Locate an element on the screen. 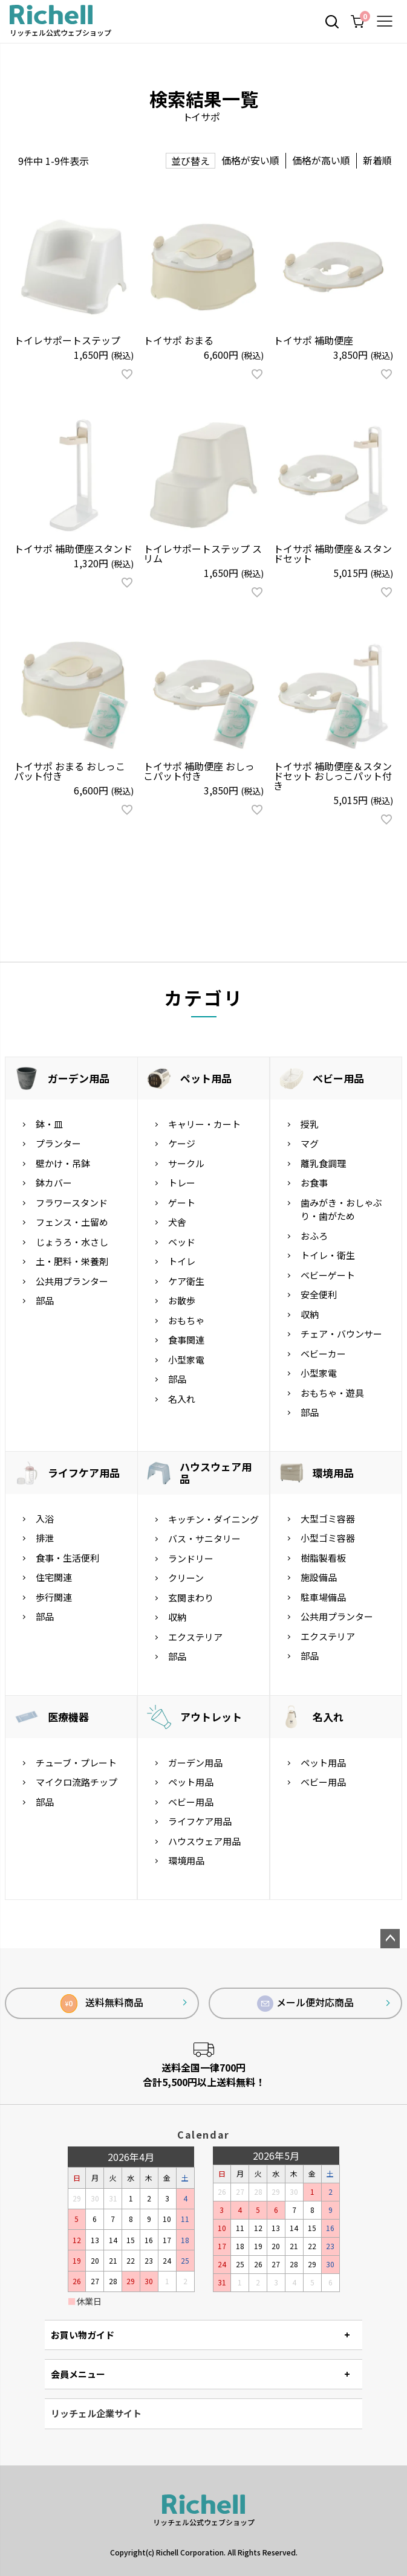  排泄 is located at coordinates (45, 1537).